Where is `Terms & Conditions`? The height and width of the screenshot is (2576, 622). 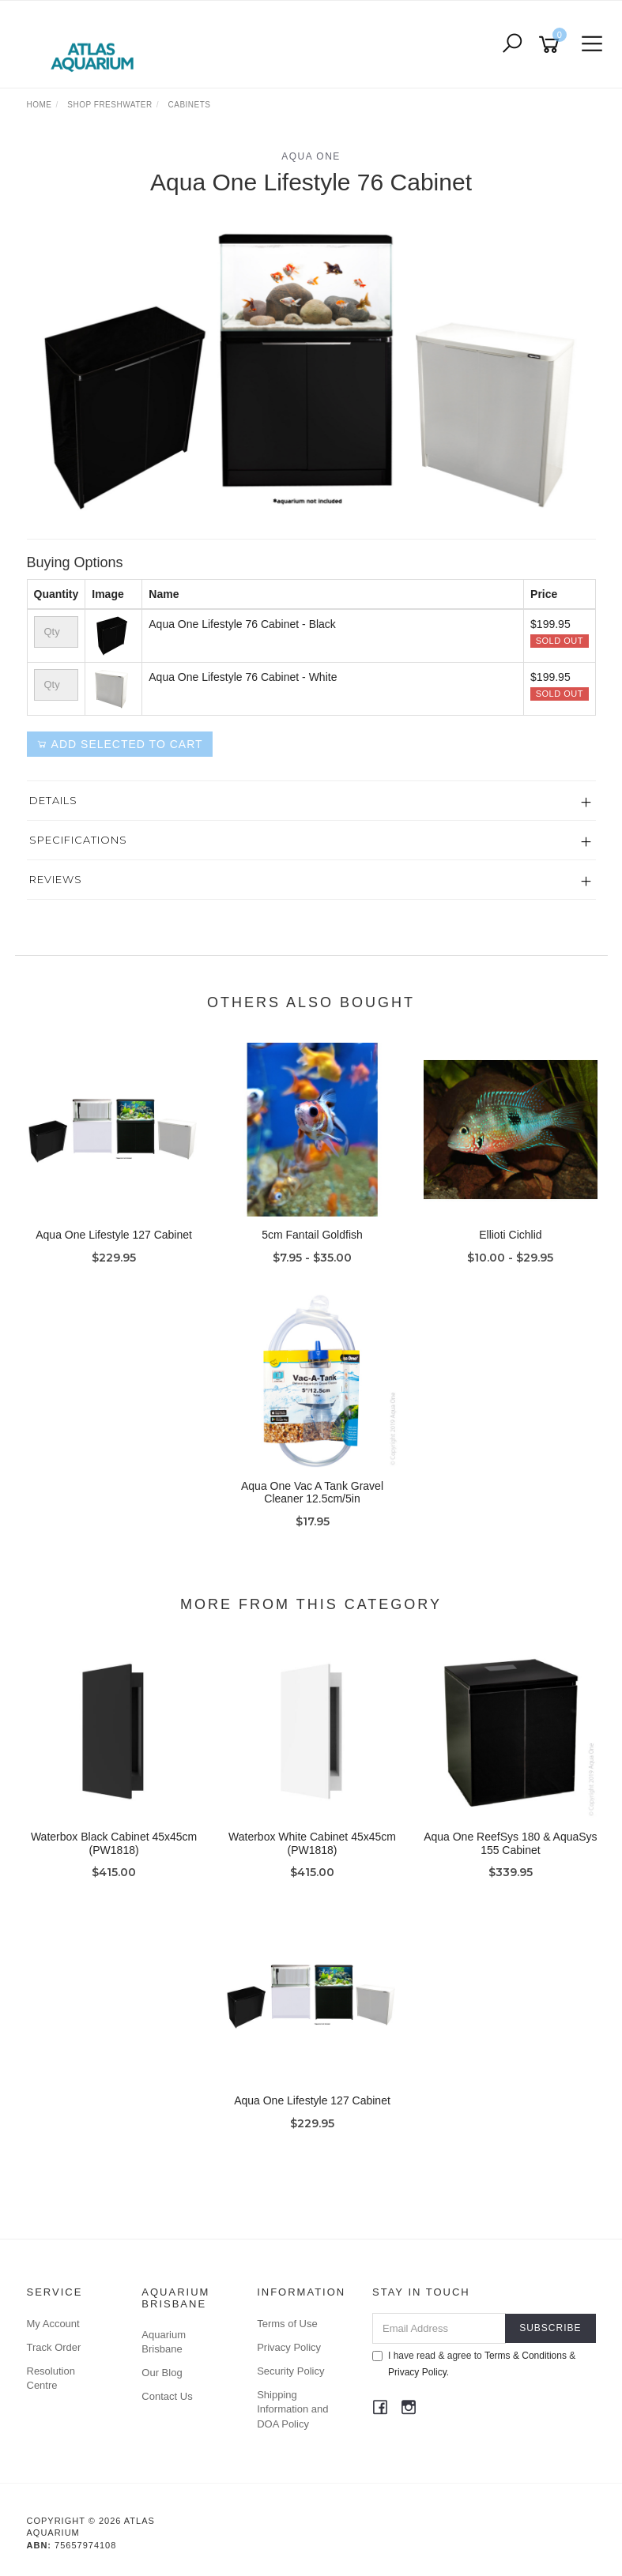
Terms & Conditions is located at coordinates (525, 2355).